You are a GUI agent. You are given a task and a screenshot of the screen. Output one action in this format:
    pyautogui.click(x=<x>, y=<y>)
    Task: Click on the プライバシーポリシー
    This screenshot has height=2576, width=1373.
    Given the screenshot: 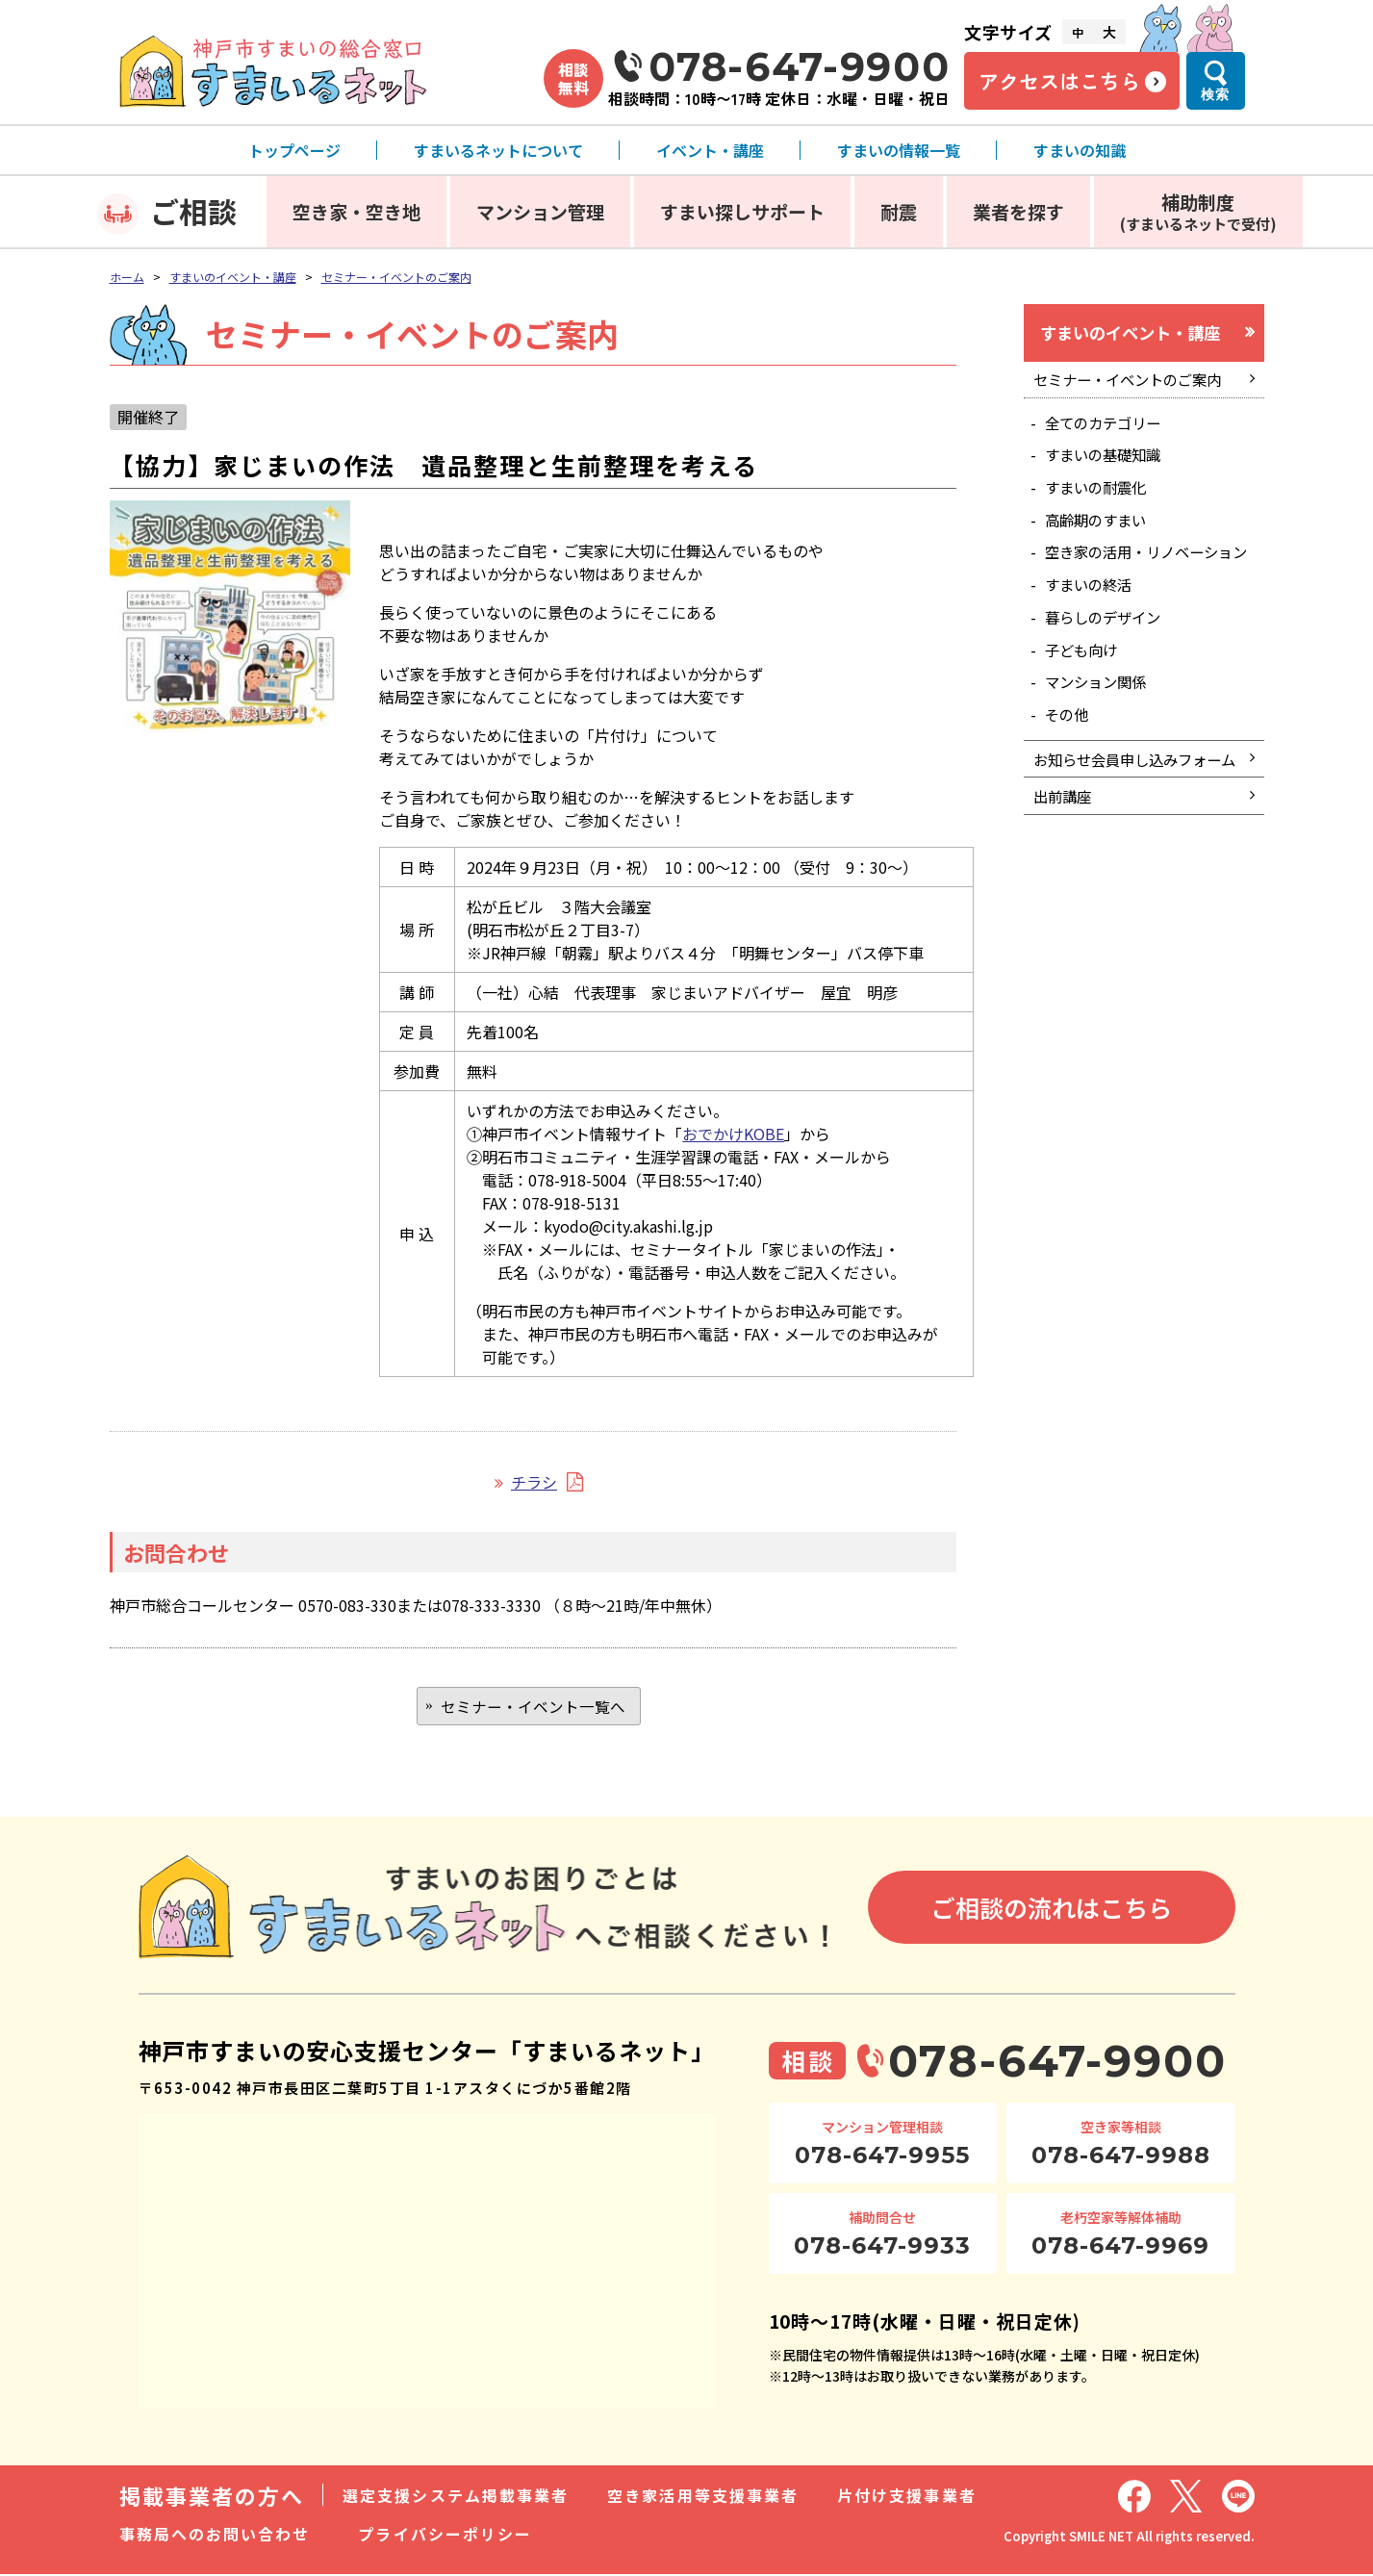 What is the action you would take?
    pyautogui.click(x=445, y=2535)
    